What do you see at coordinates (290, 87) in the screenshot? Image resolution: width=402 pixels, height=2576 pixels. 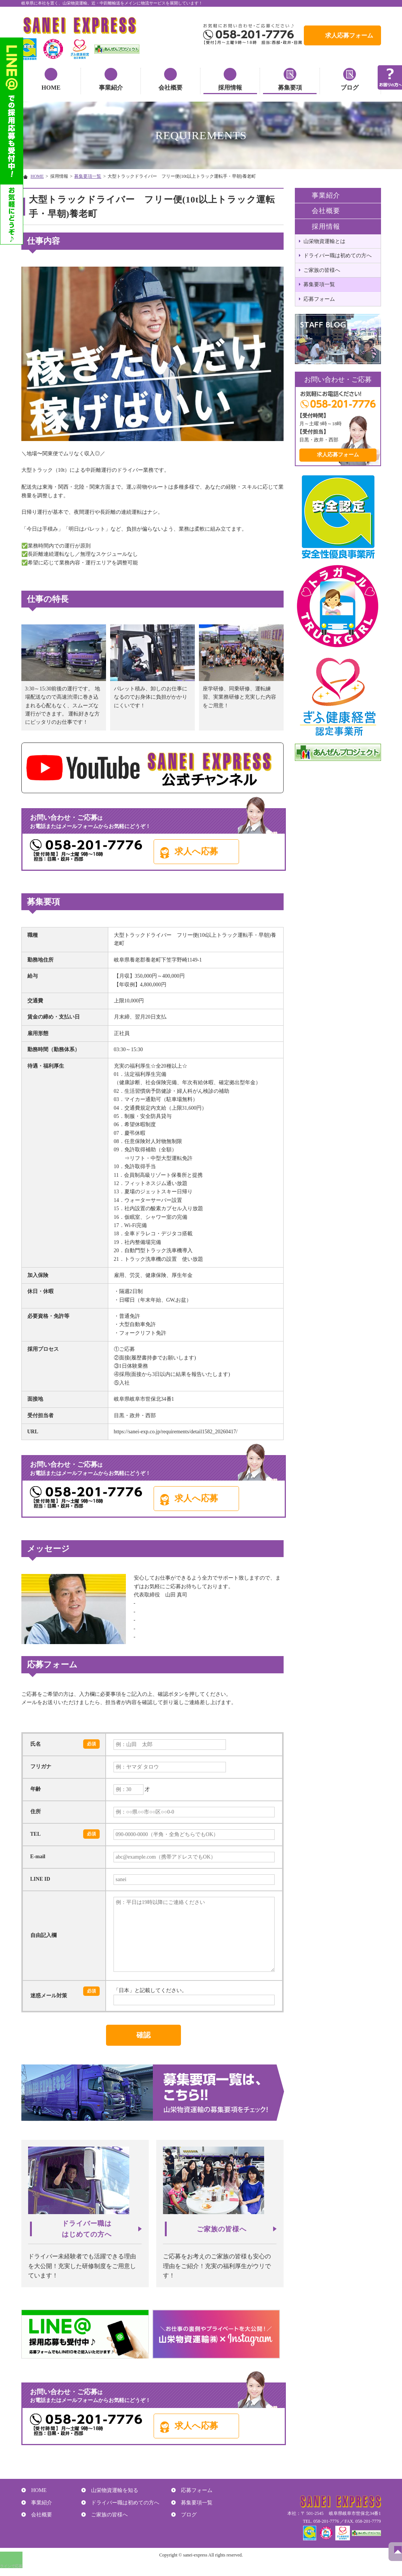 I see `募集要項` at bounding box center [290, 87].